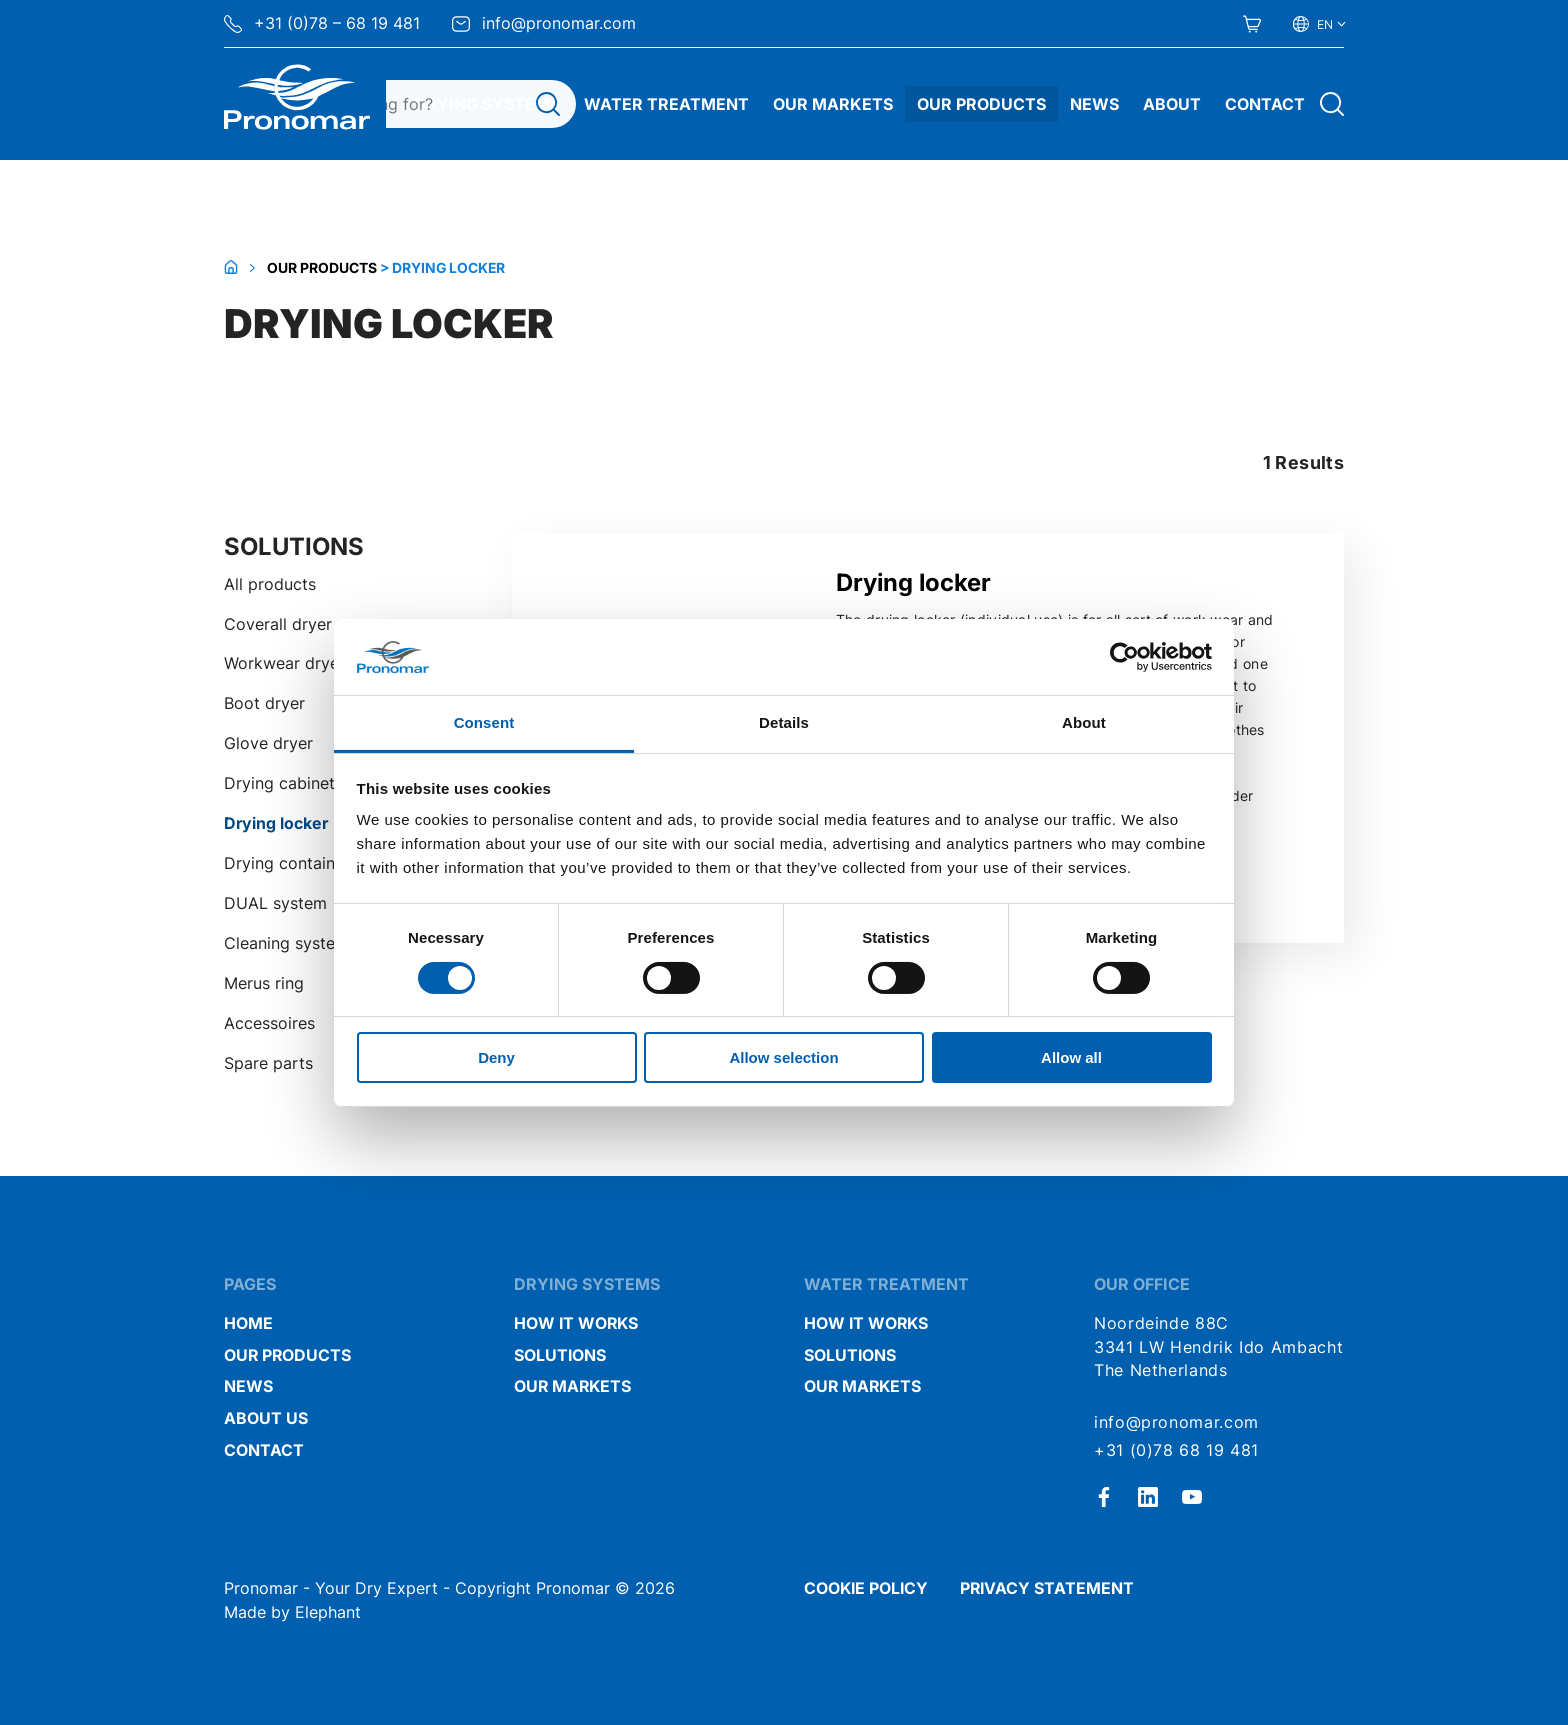 The width and height of the screenshot is (1568, 1725). What do you see at coordinates (284, 663) in the screenshot?
I see `Workwear dryer` at bounding box center [284, 663].